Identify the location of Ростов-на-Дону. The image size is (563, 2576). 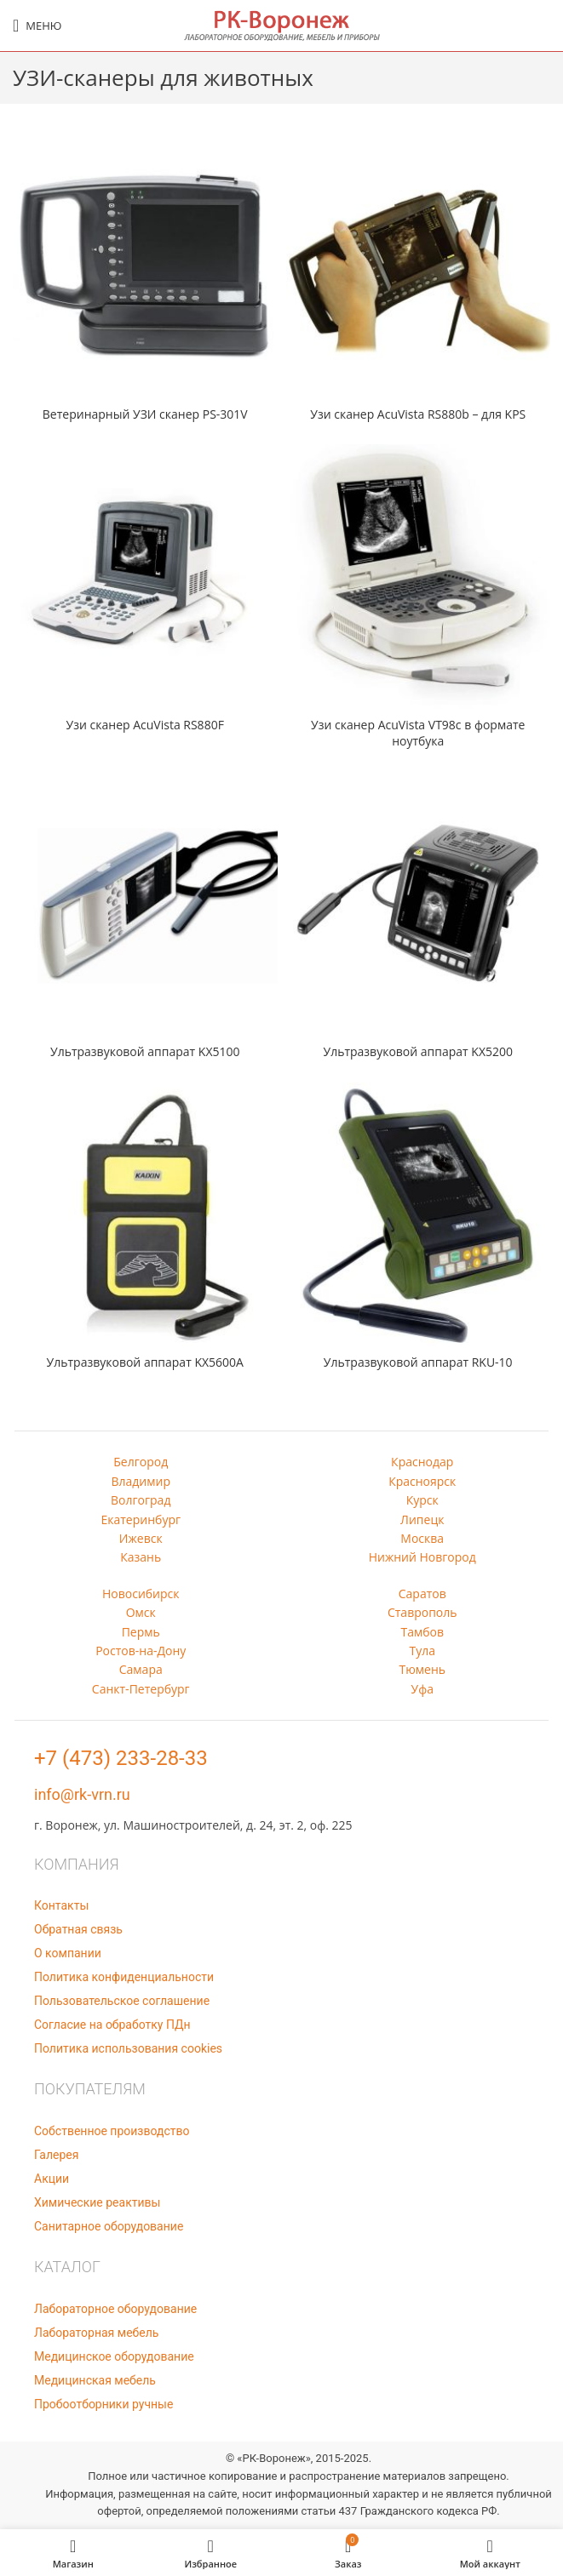
(140, 1650).